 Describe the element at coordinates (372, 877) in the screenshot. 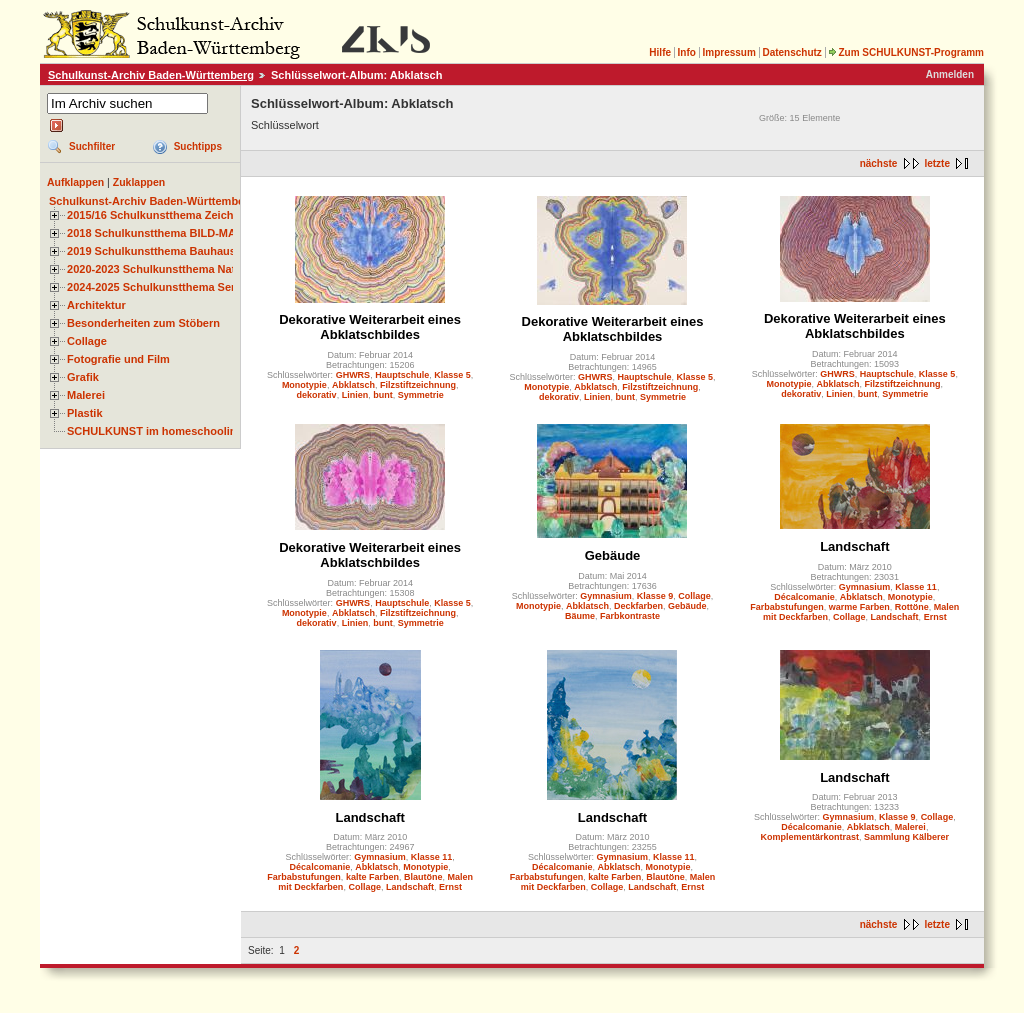

I see `kalte Farben` at that location.